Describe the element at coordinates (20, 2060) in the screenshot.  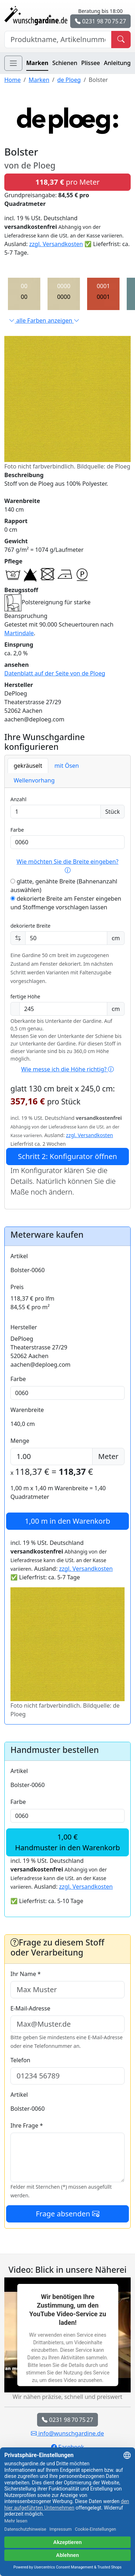
I see `Telefon` at that location.